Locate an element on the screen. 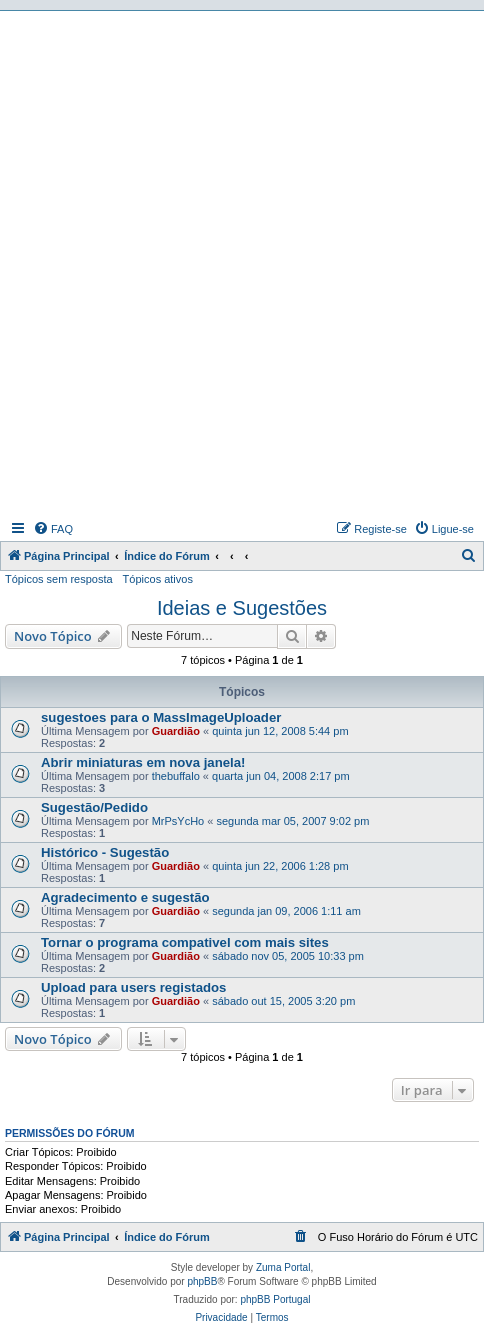  Tópicos sem resposta is located at coordinates (59, 579).